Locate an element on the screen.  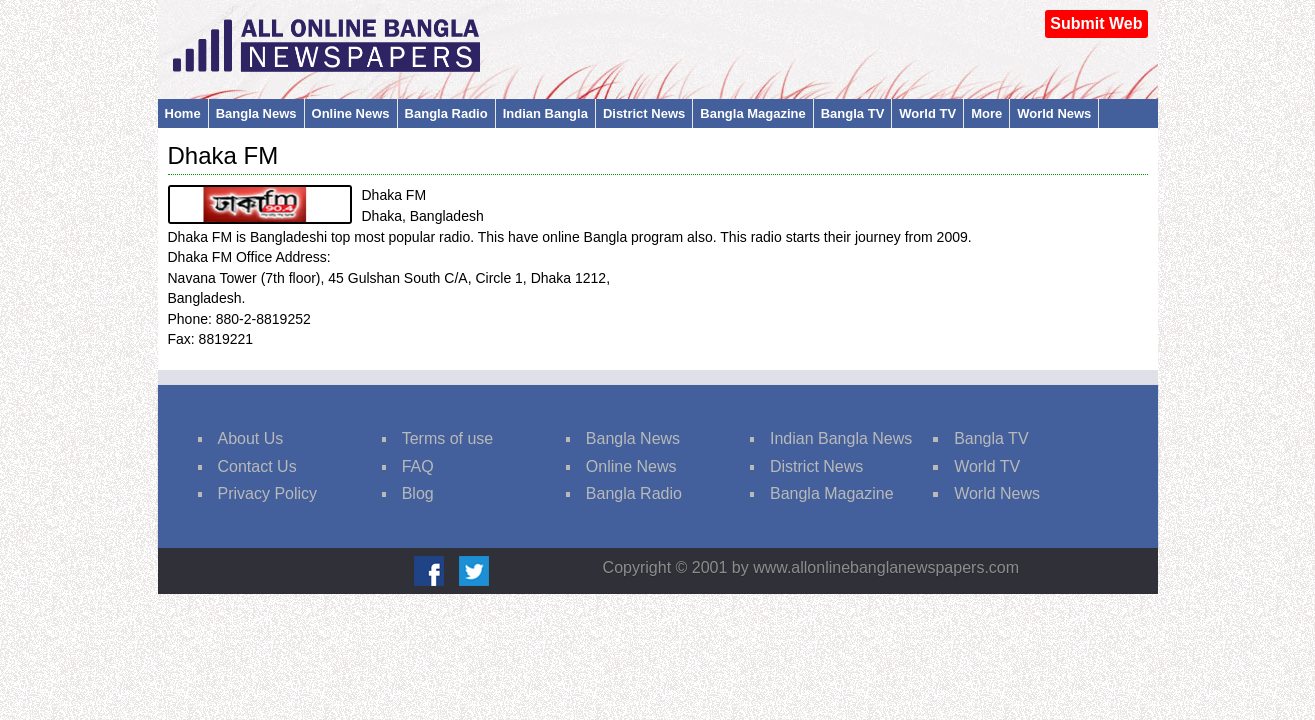
FAQ is located at coordinates (418, 466).